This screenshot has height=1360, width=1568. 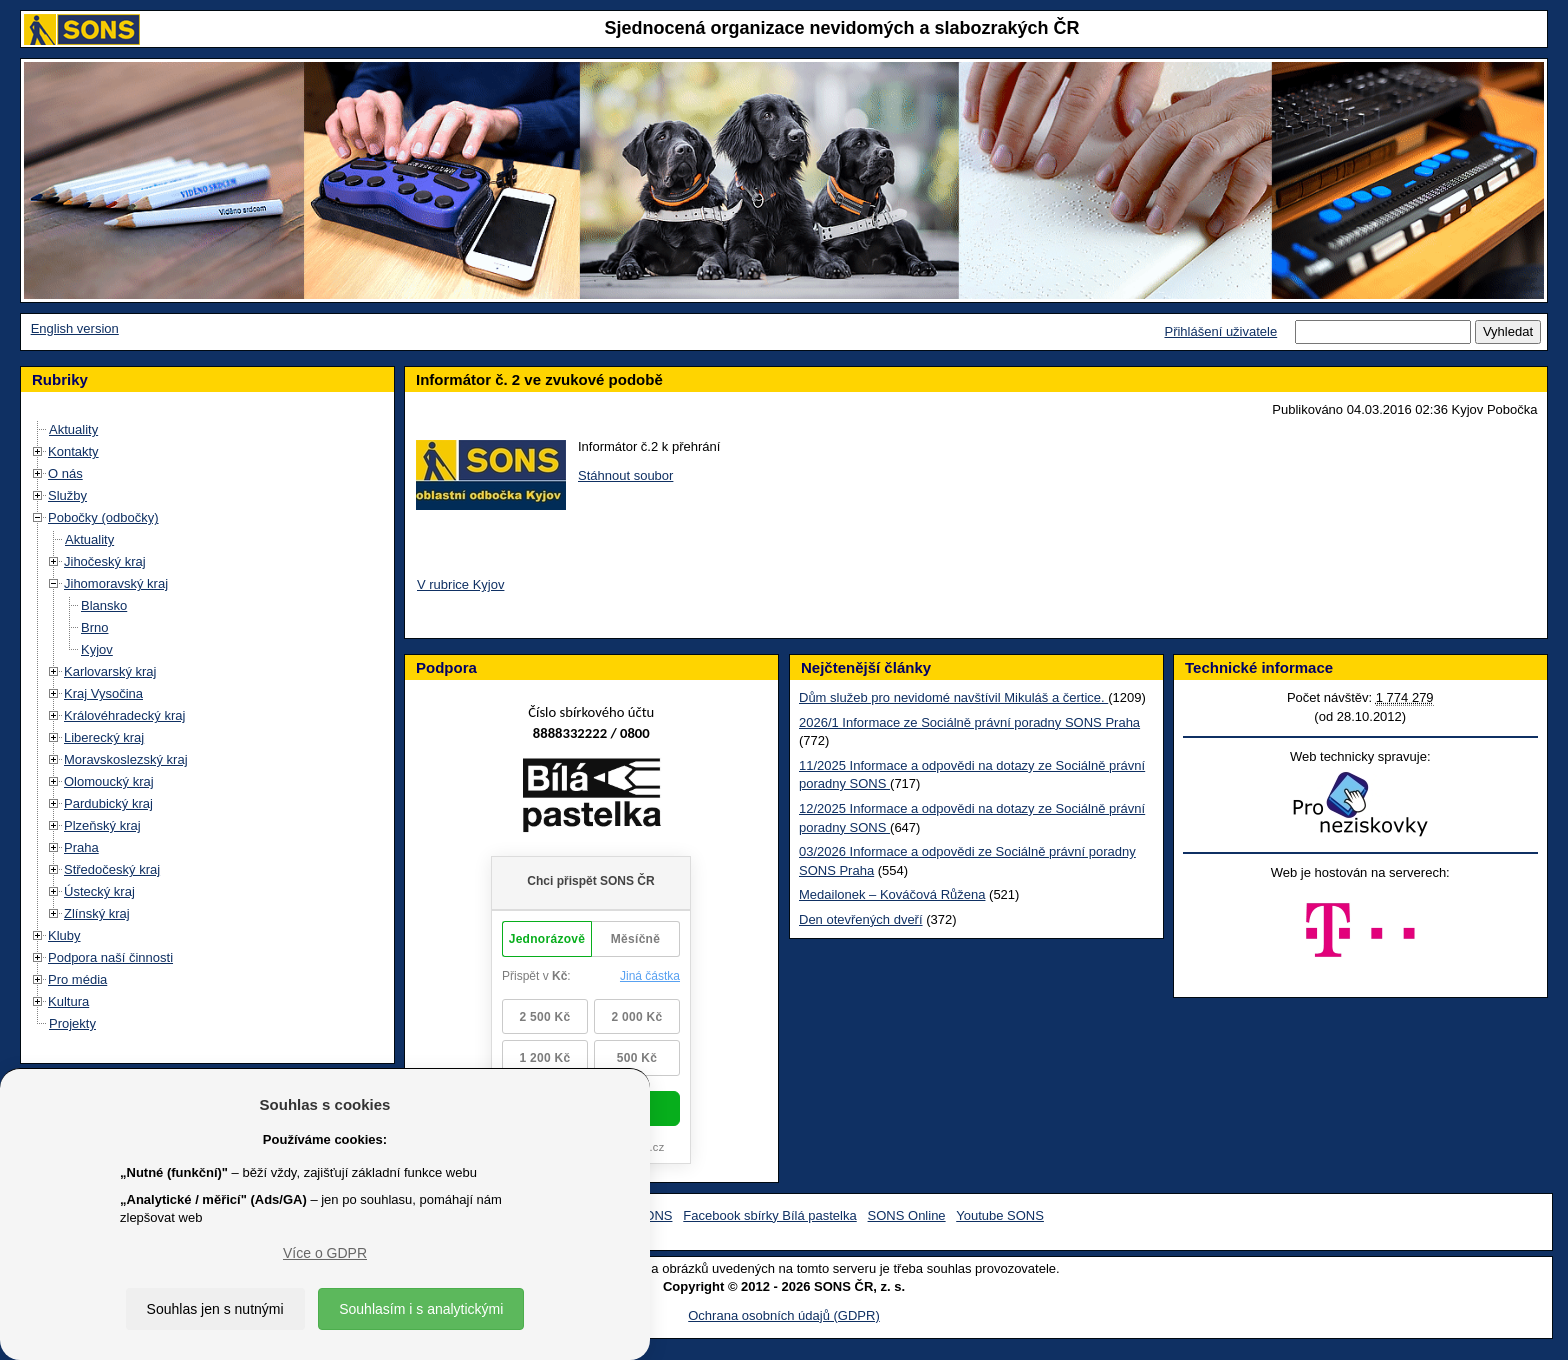 I want to click on Pardubický kraj, so click(x=108, y=803).